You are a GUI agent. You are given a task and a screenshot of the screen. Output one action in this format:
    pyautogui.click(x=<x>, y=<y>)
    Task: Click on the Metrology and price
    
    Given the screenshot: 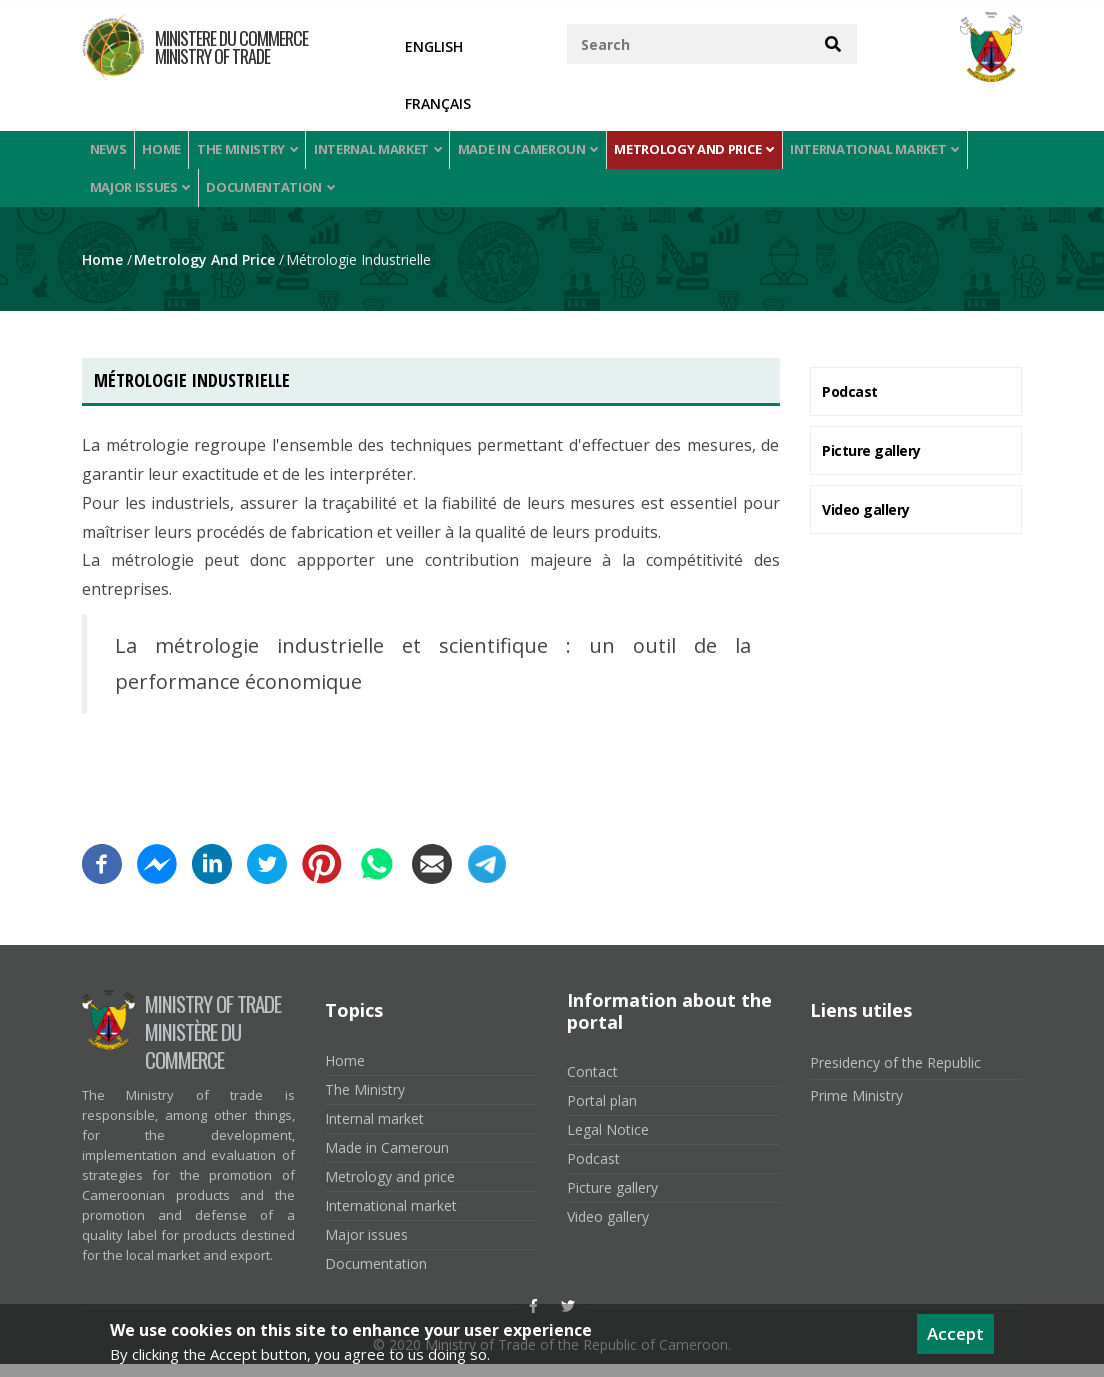 What is the action you would take?
    pyautogui.click(x=718, y=152)
    